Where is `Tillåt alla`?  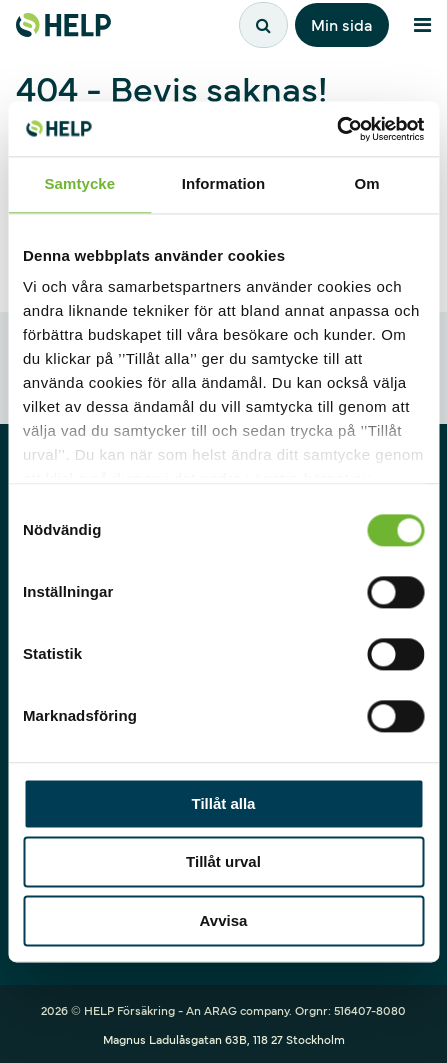 Tillåt alla is located at coordinates (224, 803).